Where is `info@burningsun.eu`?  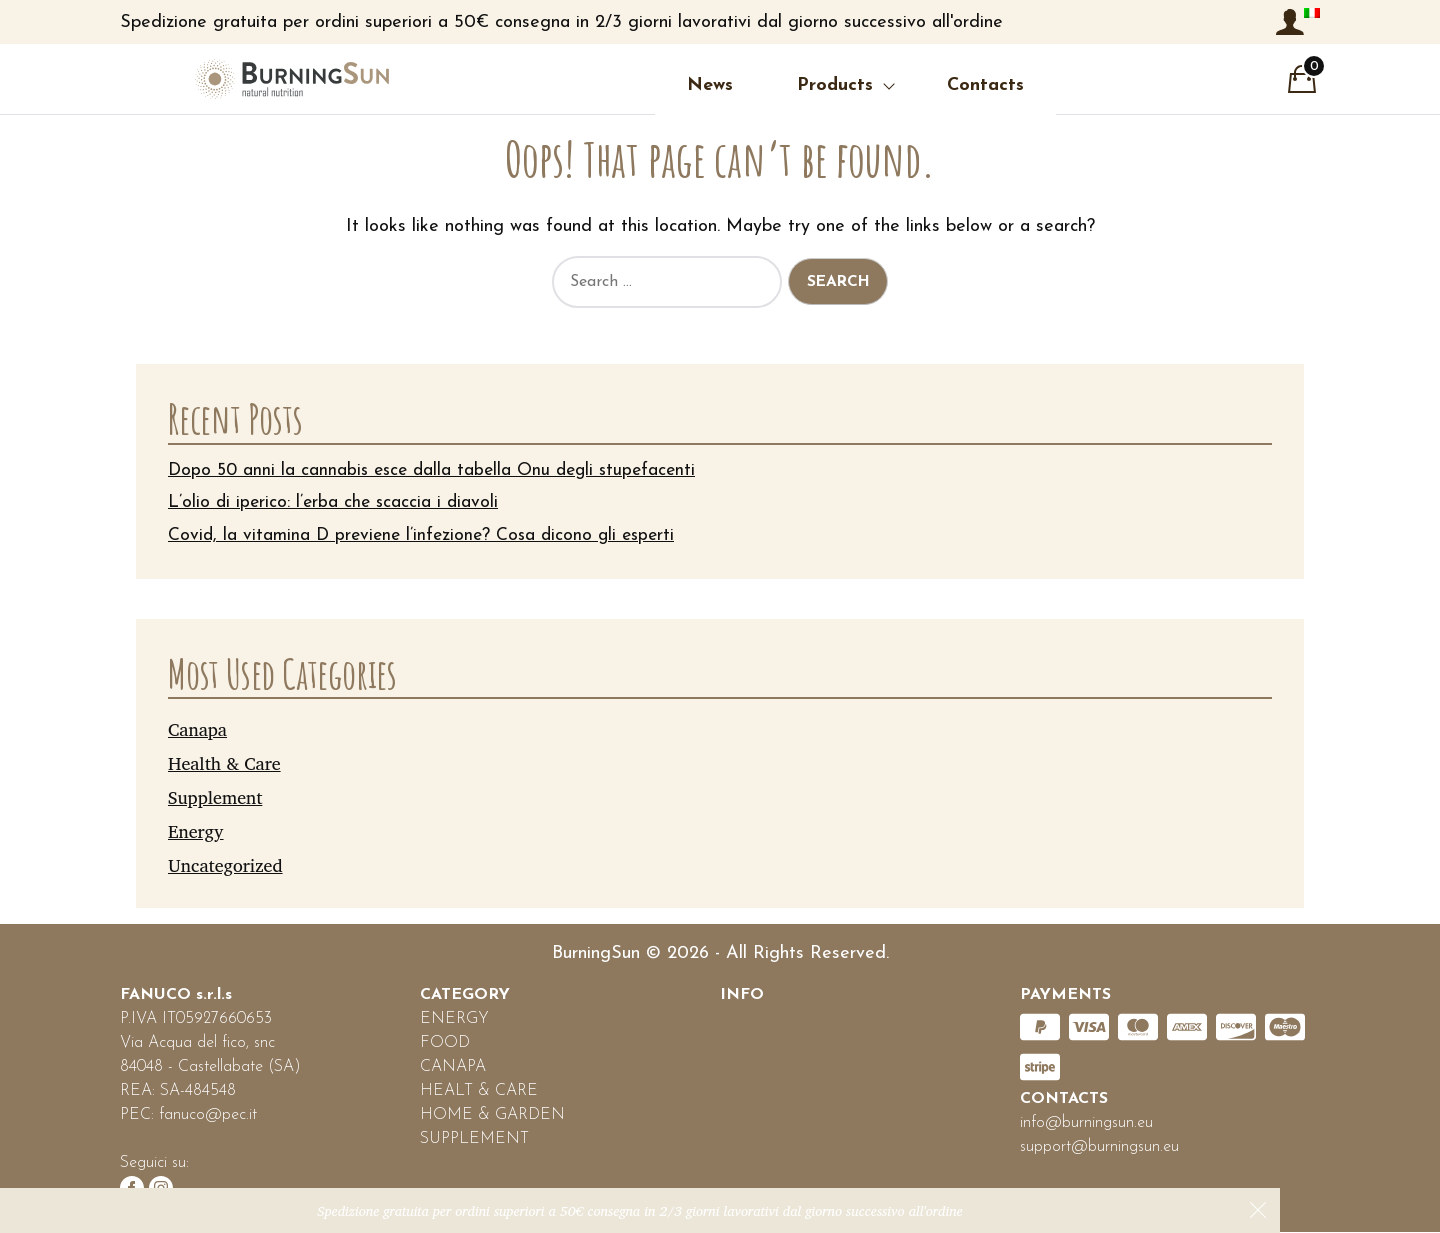 info@burningsun.eu is located at coordinates (1086, 1124).